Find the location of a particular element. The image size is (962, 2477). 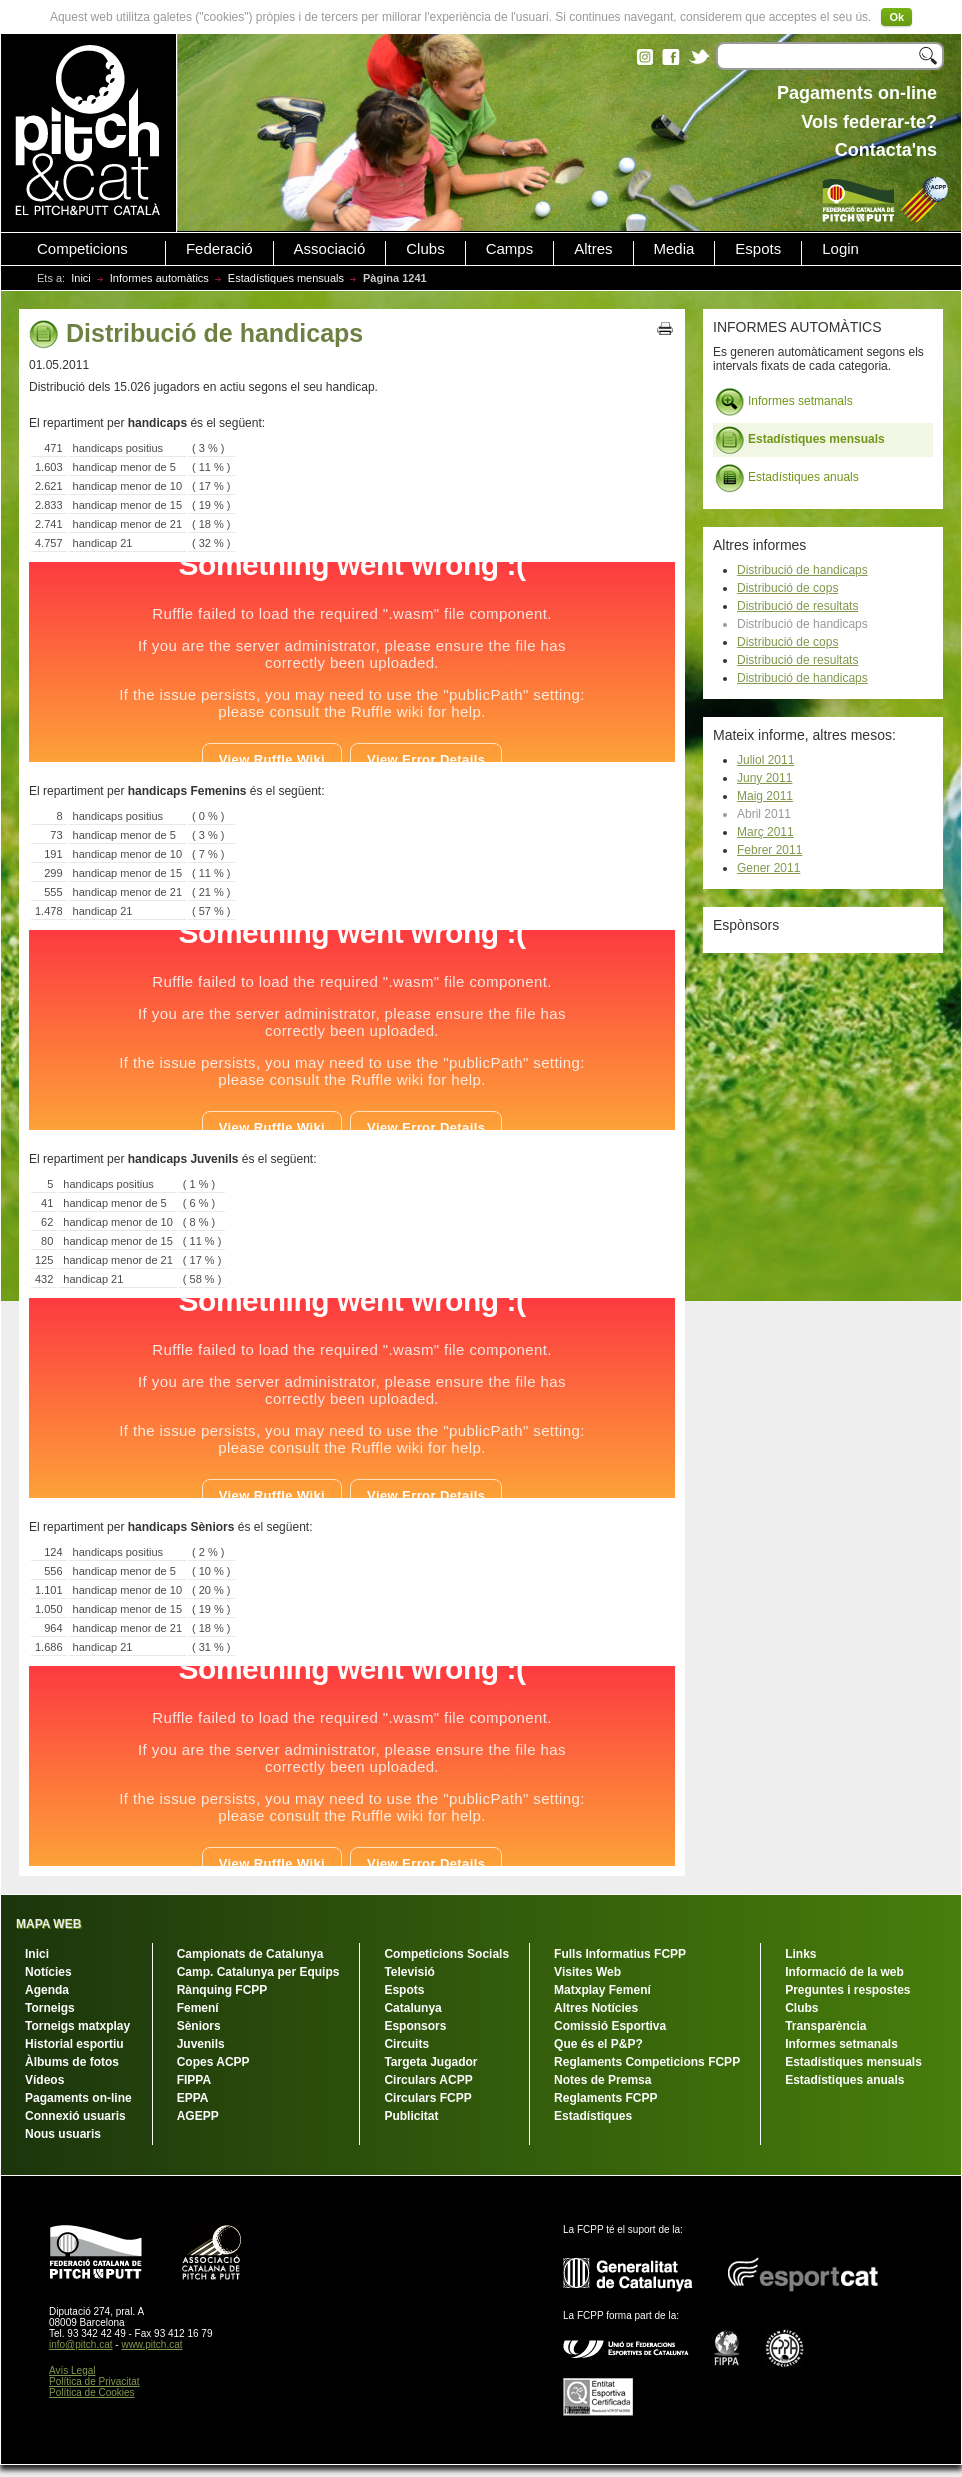

Notes de Premsa is located at coordinates (602, 2080).